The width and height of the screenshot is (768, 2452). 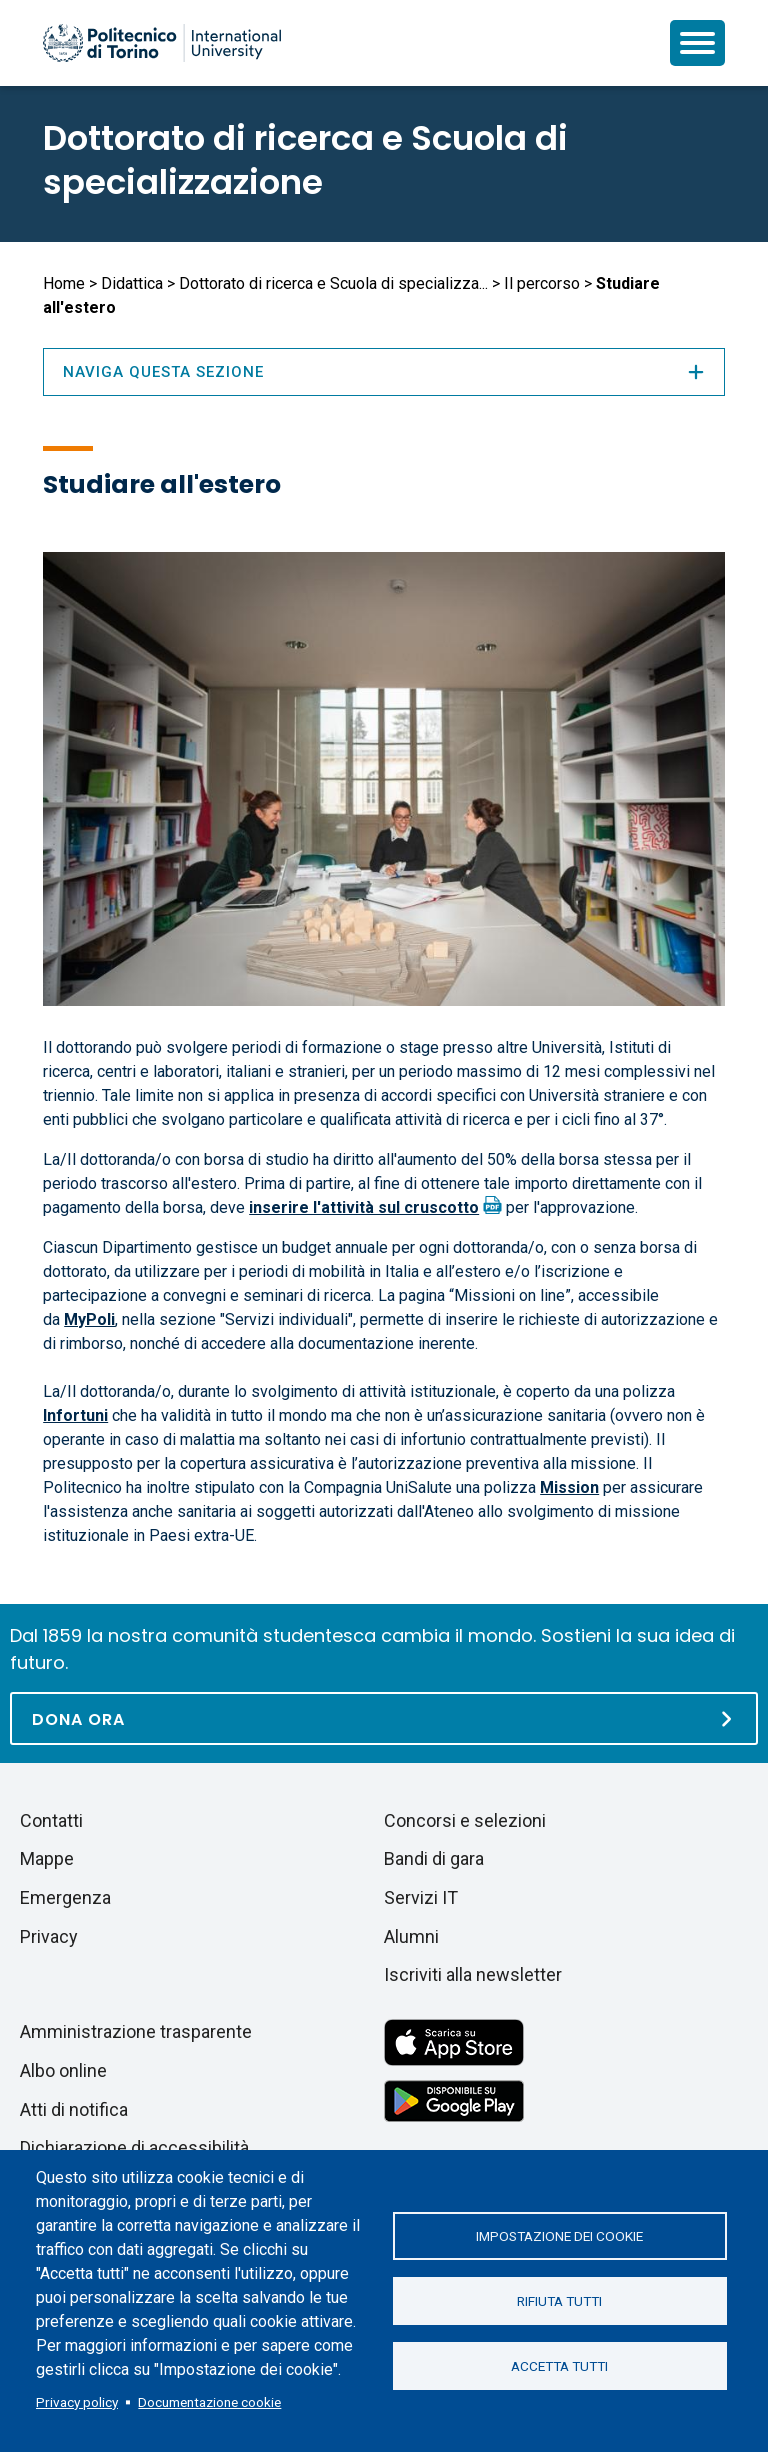 I want to click on Alumni, so click(x=411, y=1936).